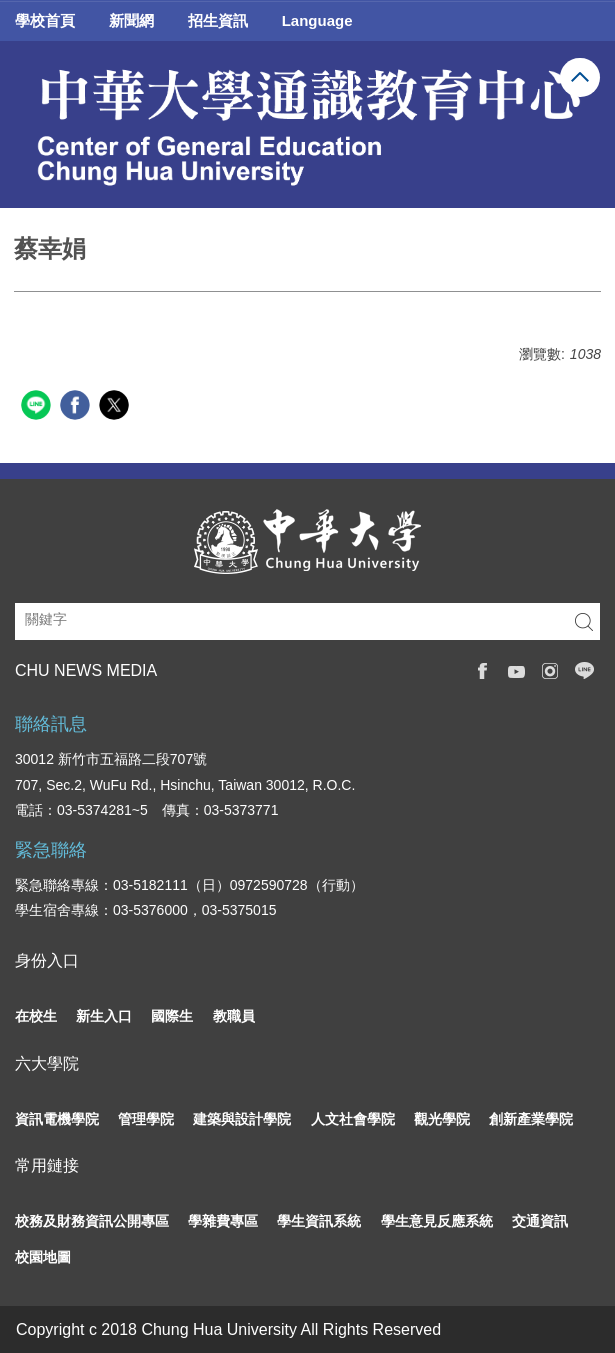 Image resolution: width=615 pixels, height=1353 pixels. I want to click on 教職員, so click(234, 1016).